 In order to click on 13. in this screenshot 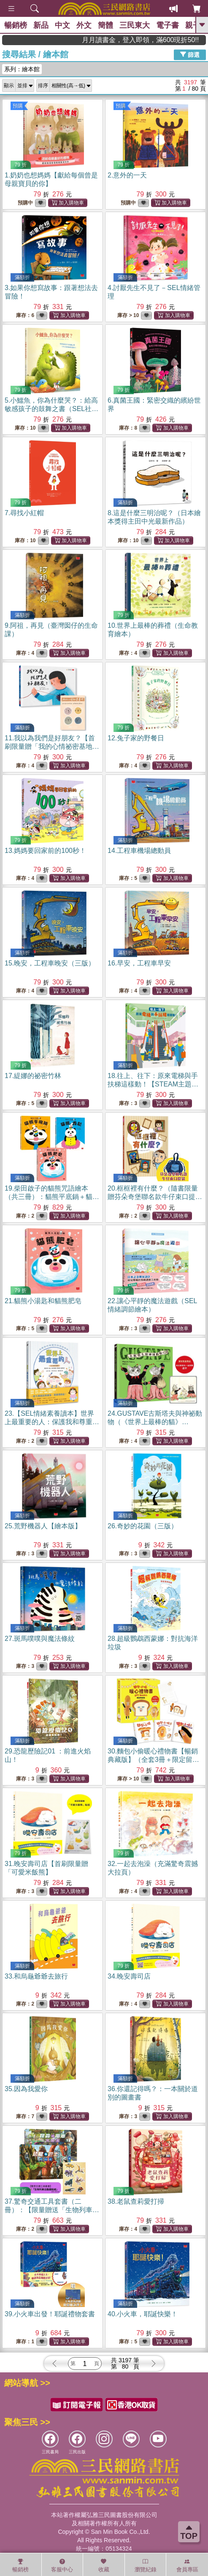, I will do `click(45, 850)`.